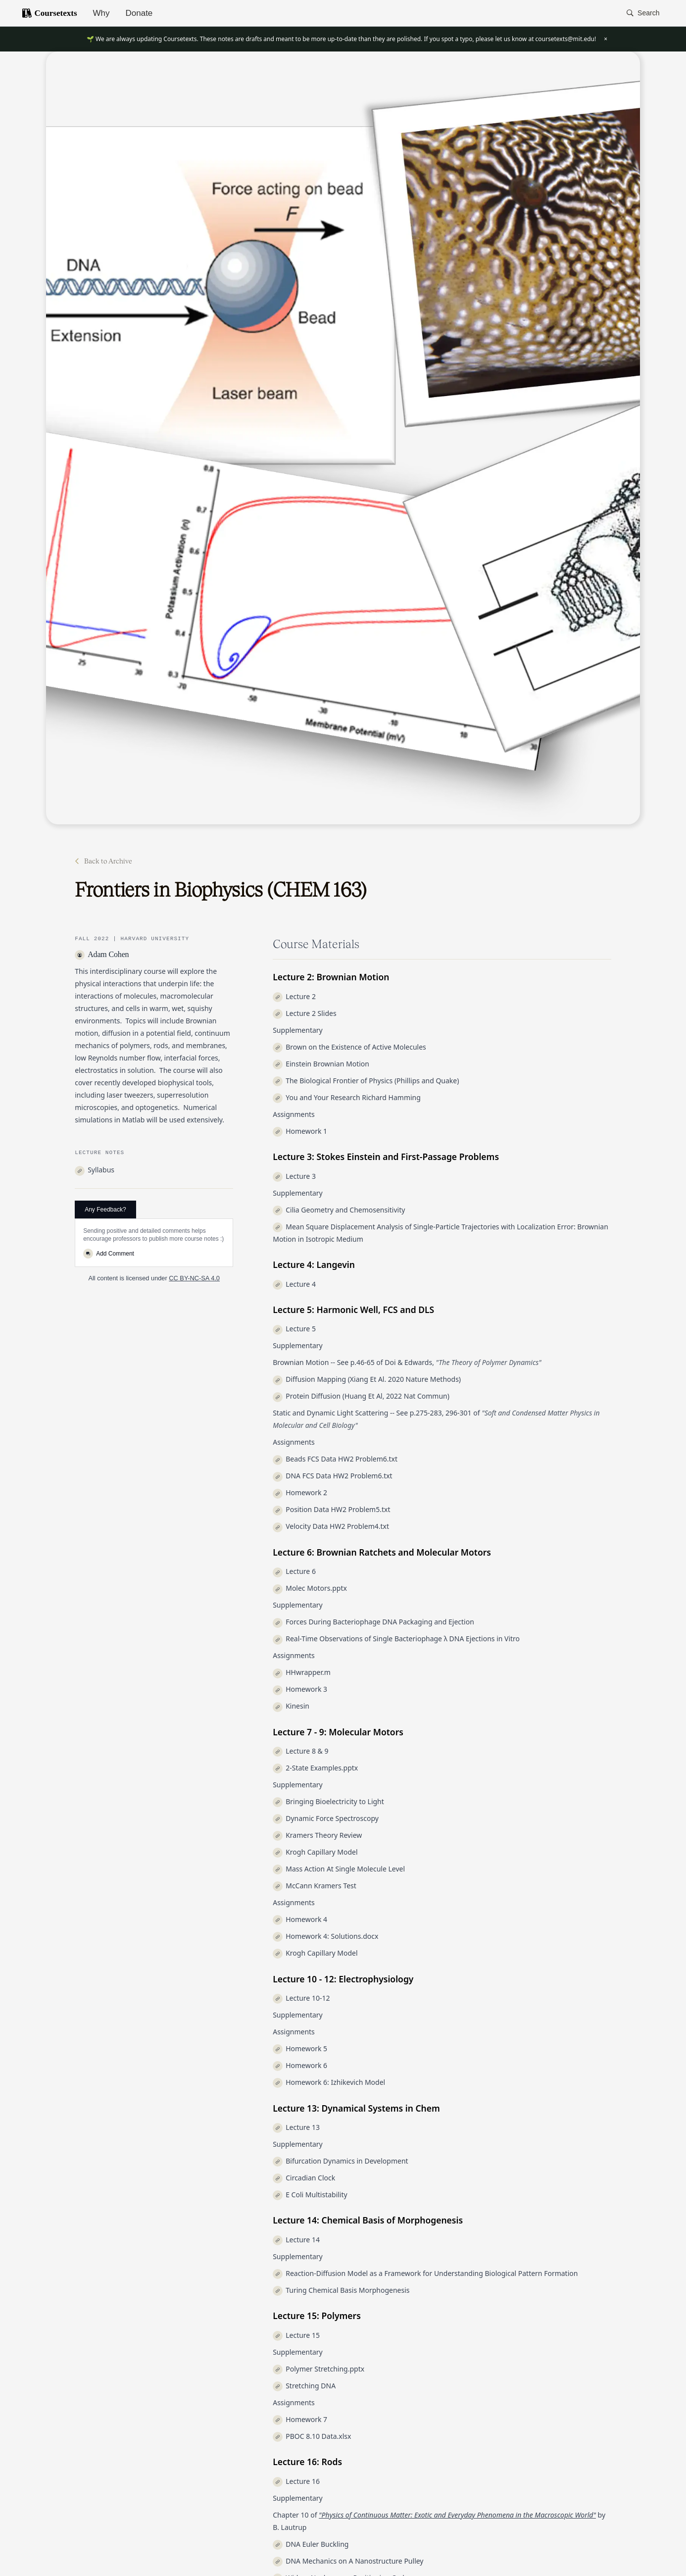  Describe the element at coordinates (331, 1509) in the screenshot. I see `Position Data HW2 Problem5.txt` at that location.